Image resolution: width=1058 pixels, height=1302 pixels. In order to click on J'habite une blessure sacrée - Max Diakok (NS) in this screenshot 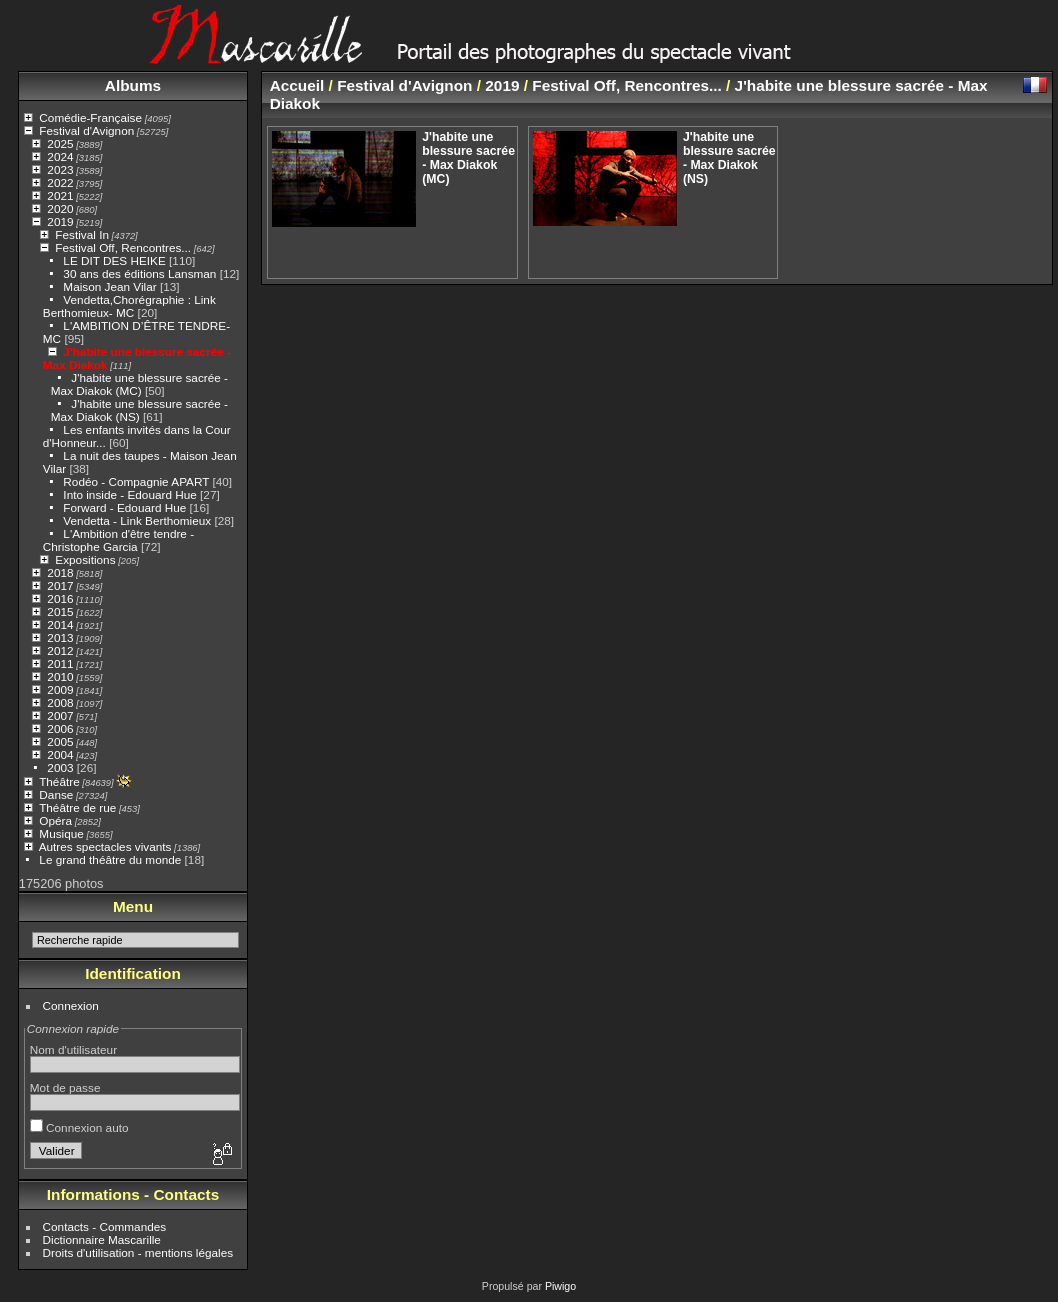, I will do `click(729, 158)`.